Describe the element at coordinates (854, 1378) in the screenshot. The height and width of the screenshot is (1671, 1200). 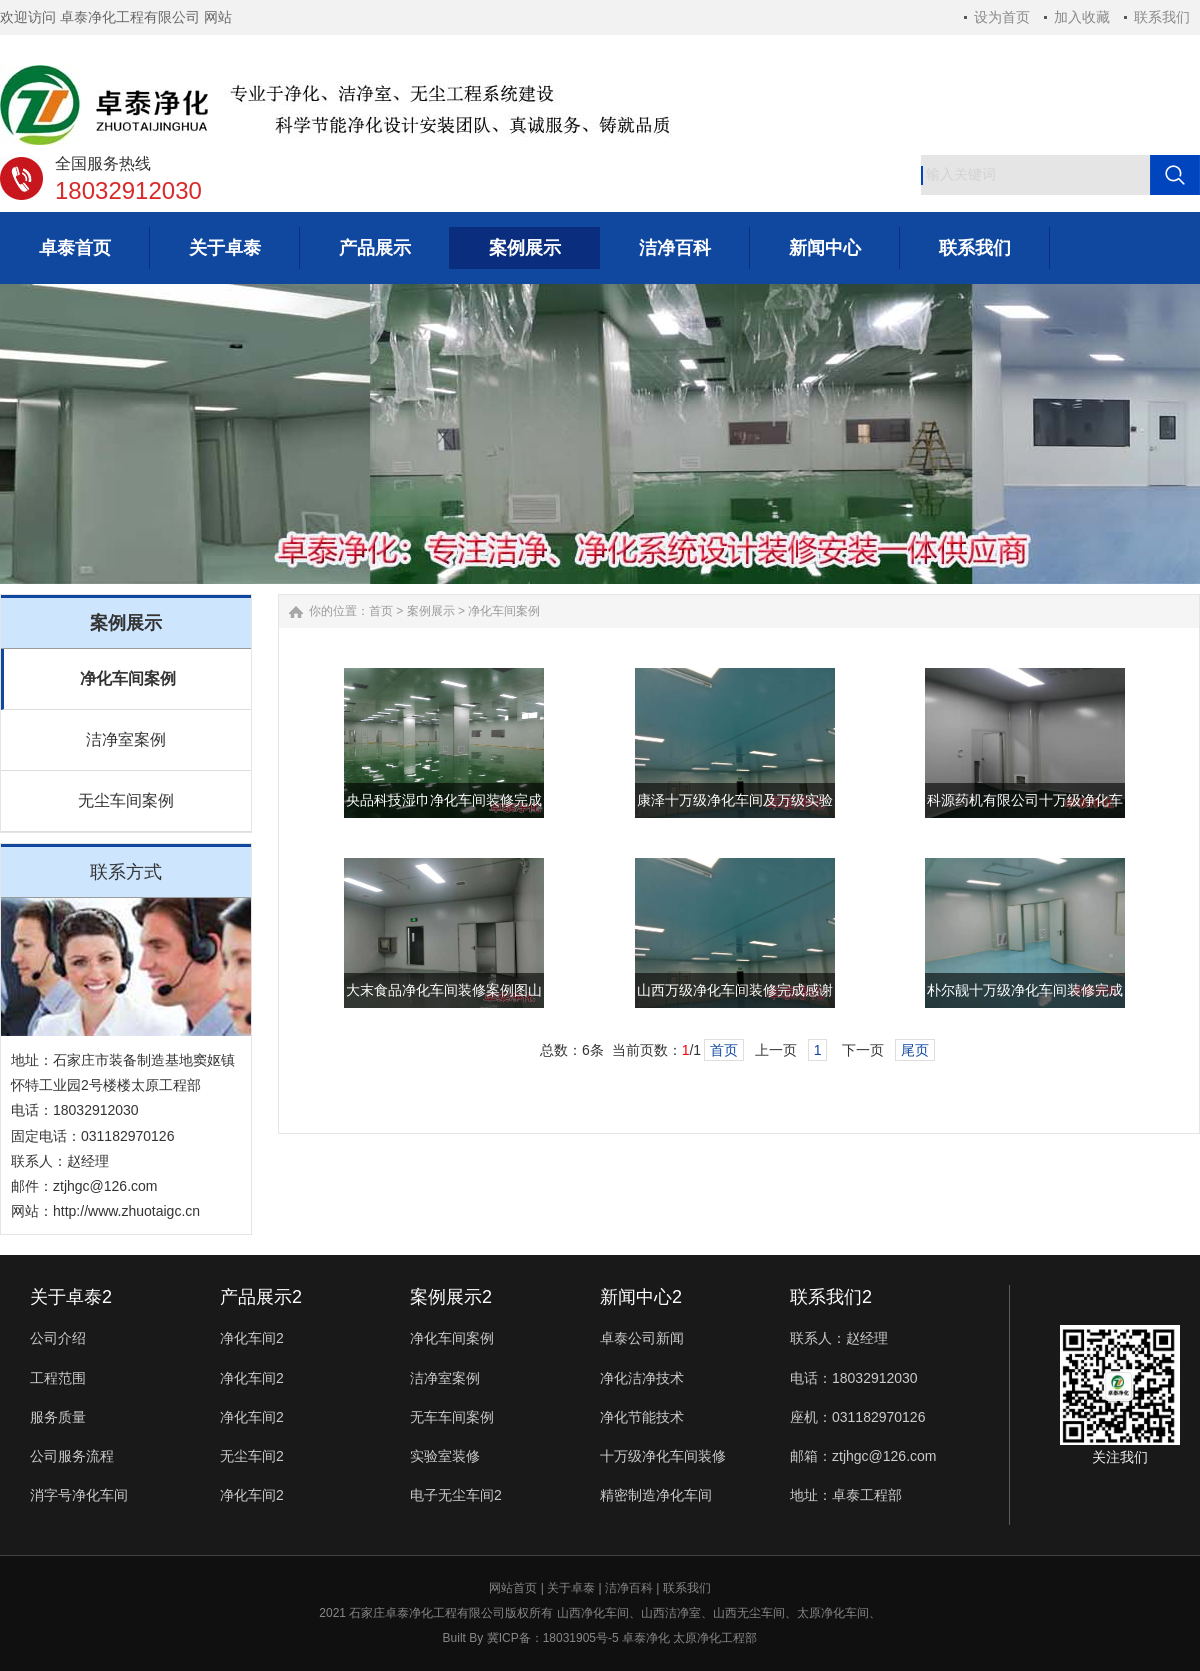
I see `电话：18032912030` at that location.